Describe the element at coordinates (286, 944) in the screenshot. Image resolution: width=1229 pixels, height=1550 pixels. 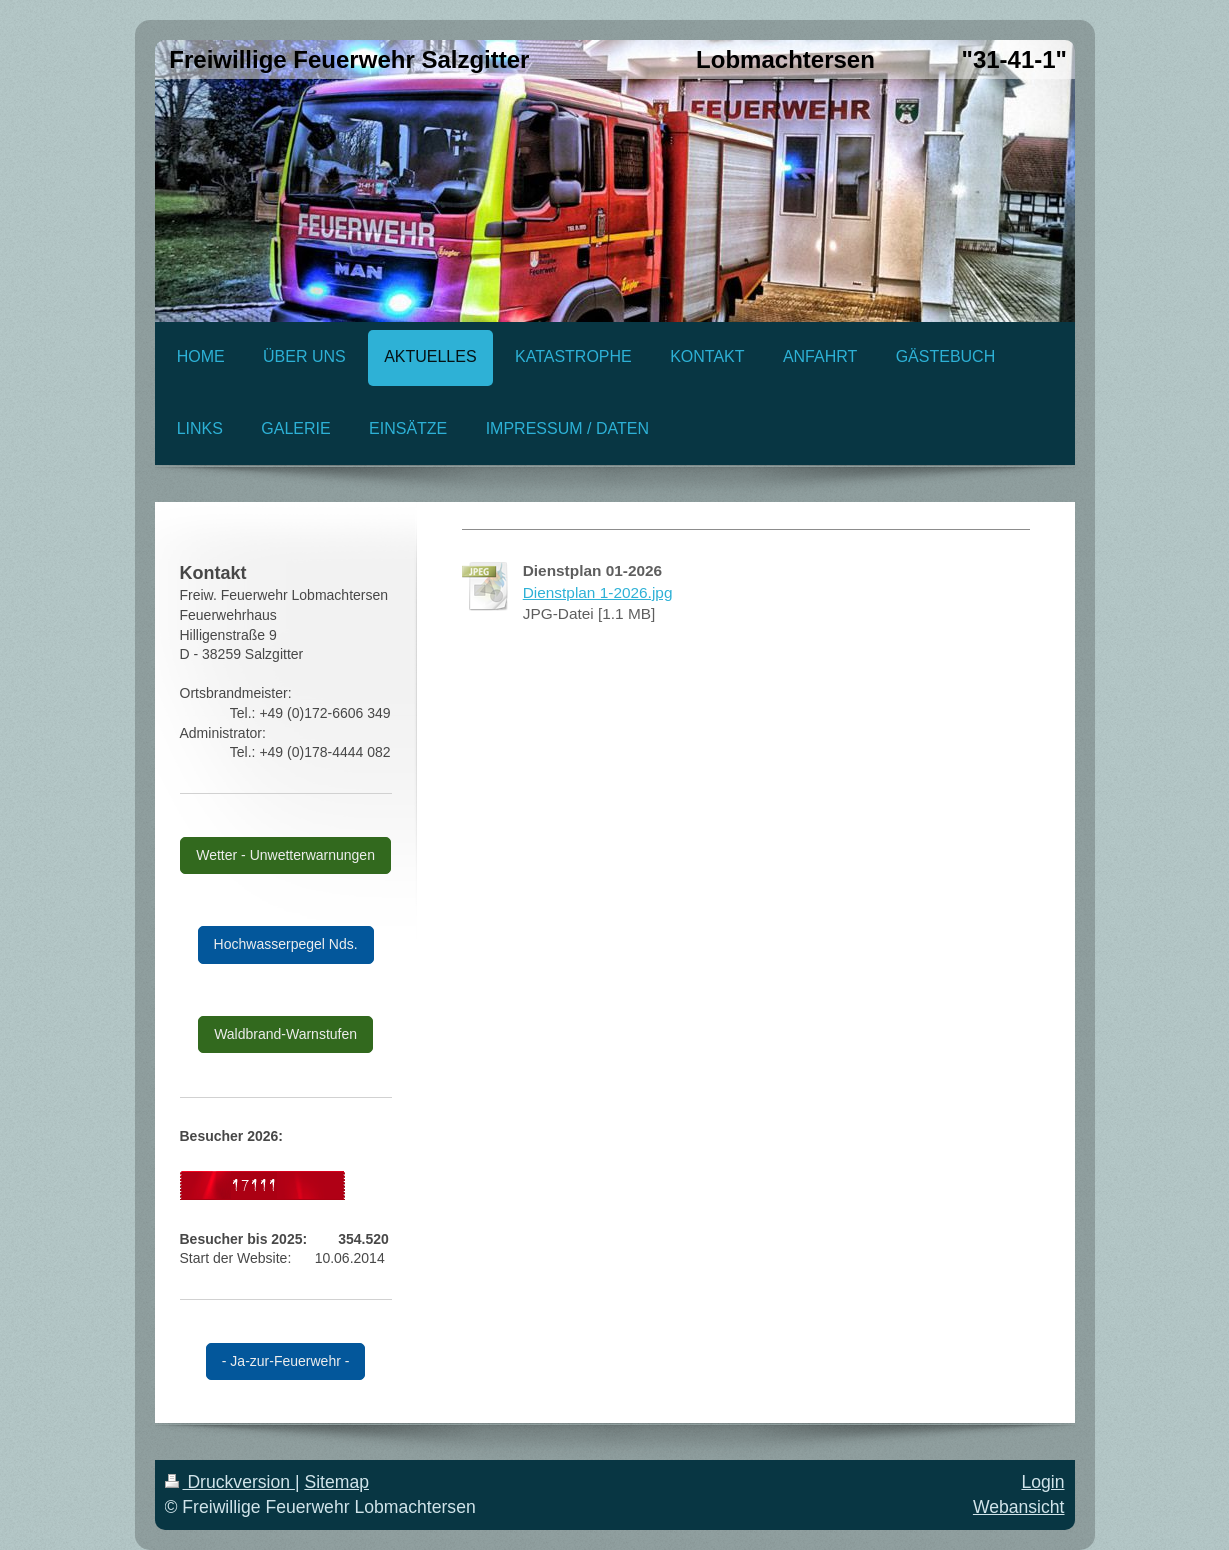
I see `Hochwasserpegel Nds.` at that location.